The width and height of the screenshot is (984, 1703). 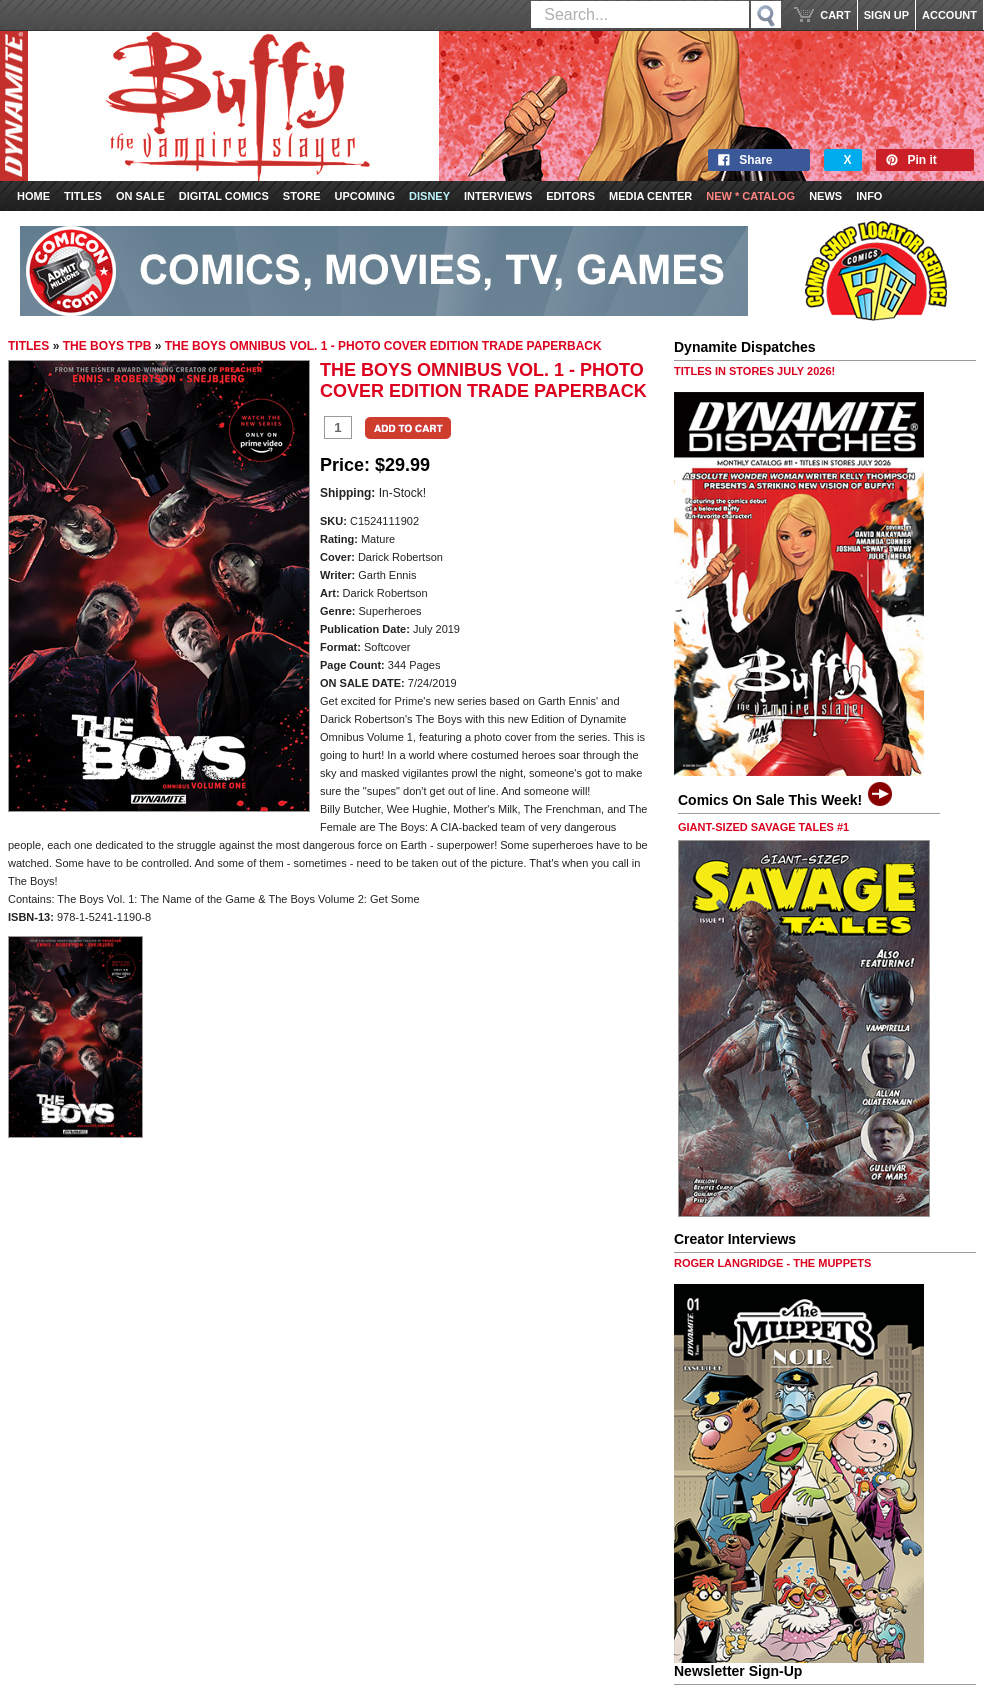 What do you see at coordinates (107, 346) in the screenshot?
I see `THE BOYS TPB` at bounding box center [107, 346].